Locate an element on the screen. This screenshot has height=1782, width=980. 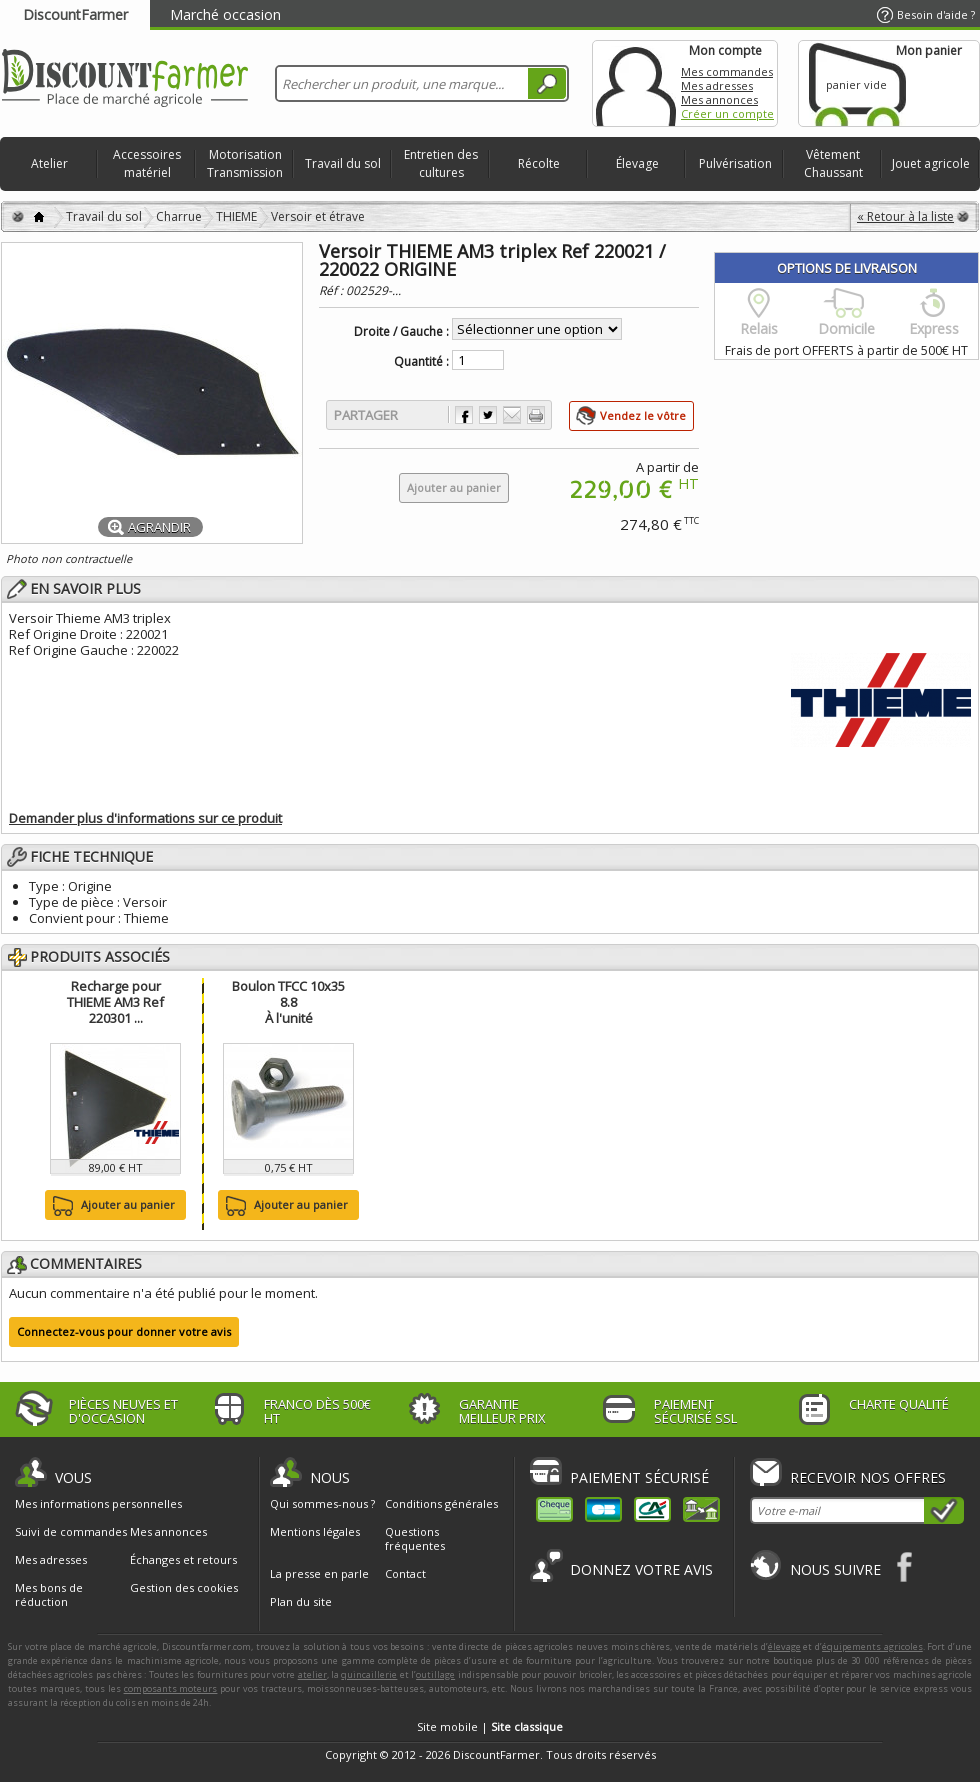
Travail du sol is located at coordinates (343, 163).